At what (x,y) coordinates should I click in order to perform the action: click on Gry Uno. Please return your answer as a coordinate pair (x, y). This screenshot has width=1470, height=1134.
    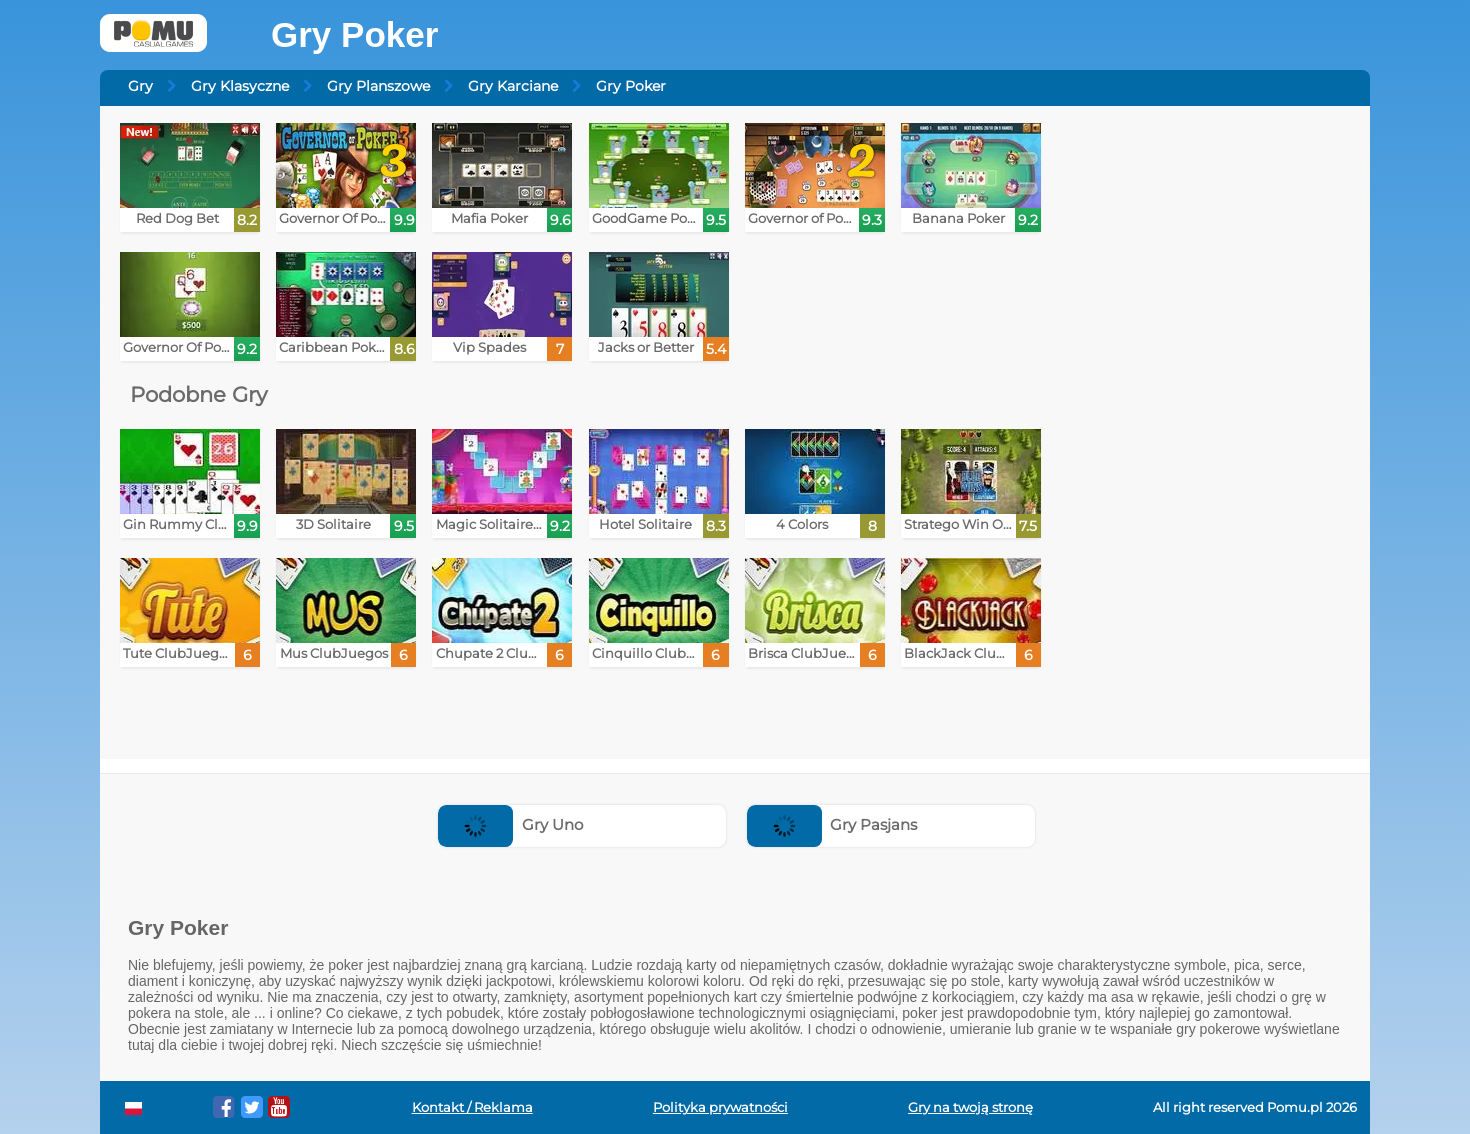
    Looking at the image, I should click on (510, 824).